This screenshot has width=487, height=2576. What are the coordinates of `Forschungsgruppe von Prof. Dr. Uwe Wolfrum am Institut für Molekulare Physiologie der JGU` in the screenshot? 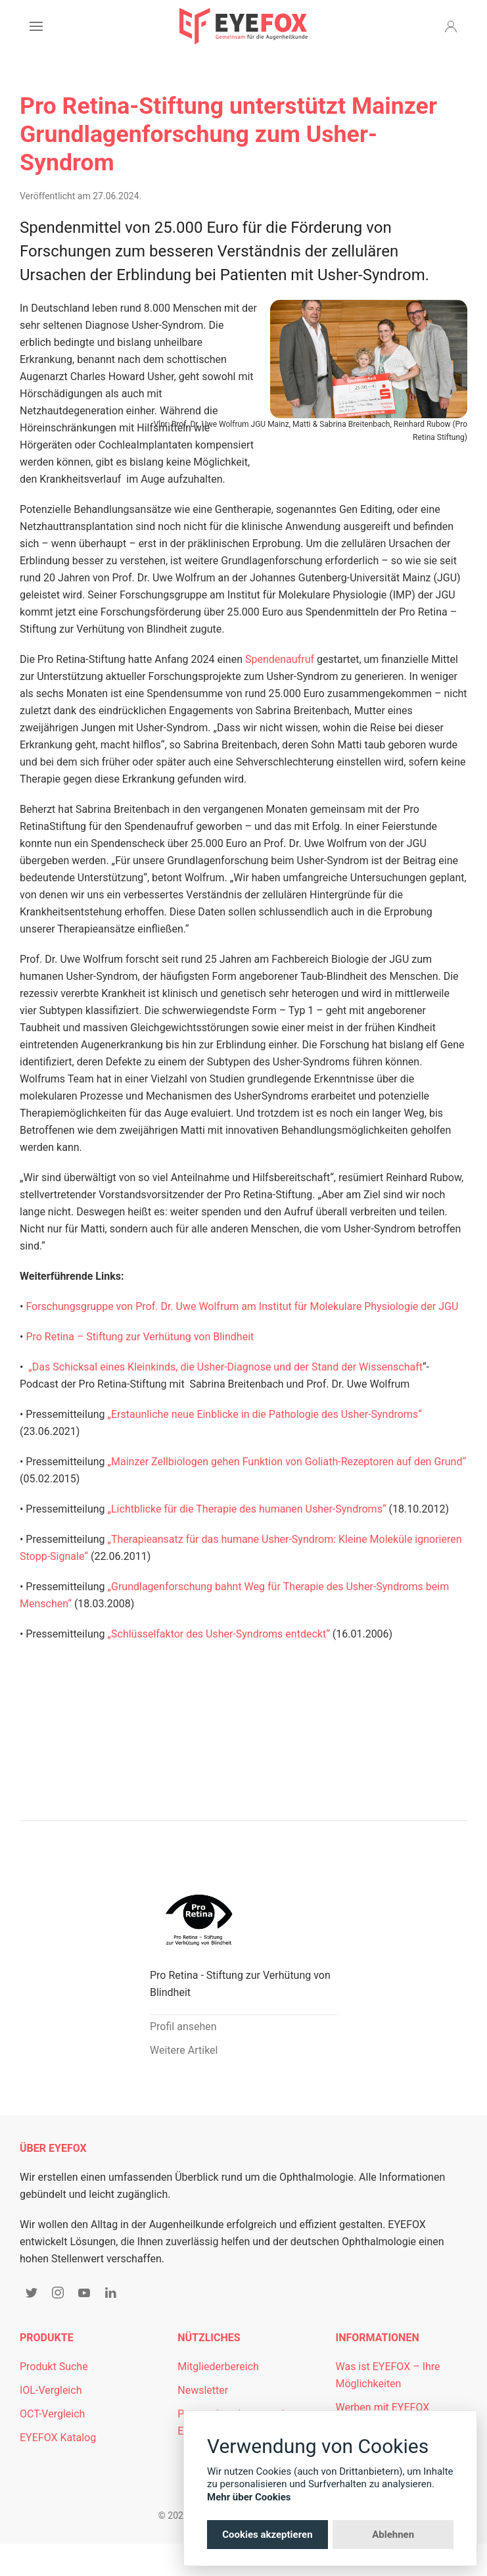 It's located at (242, 1306).